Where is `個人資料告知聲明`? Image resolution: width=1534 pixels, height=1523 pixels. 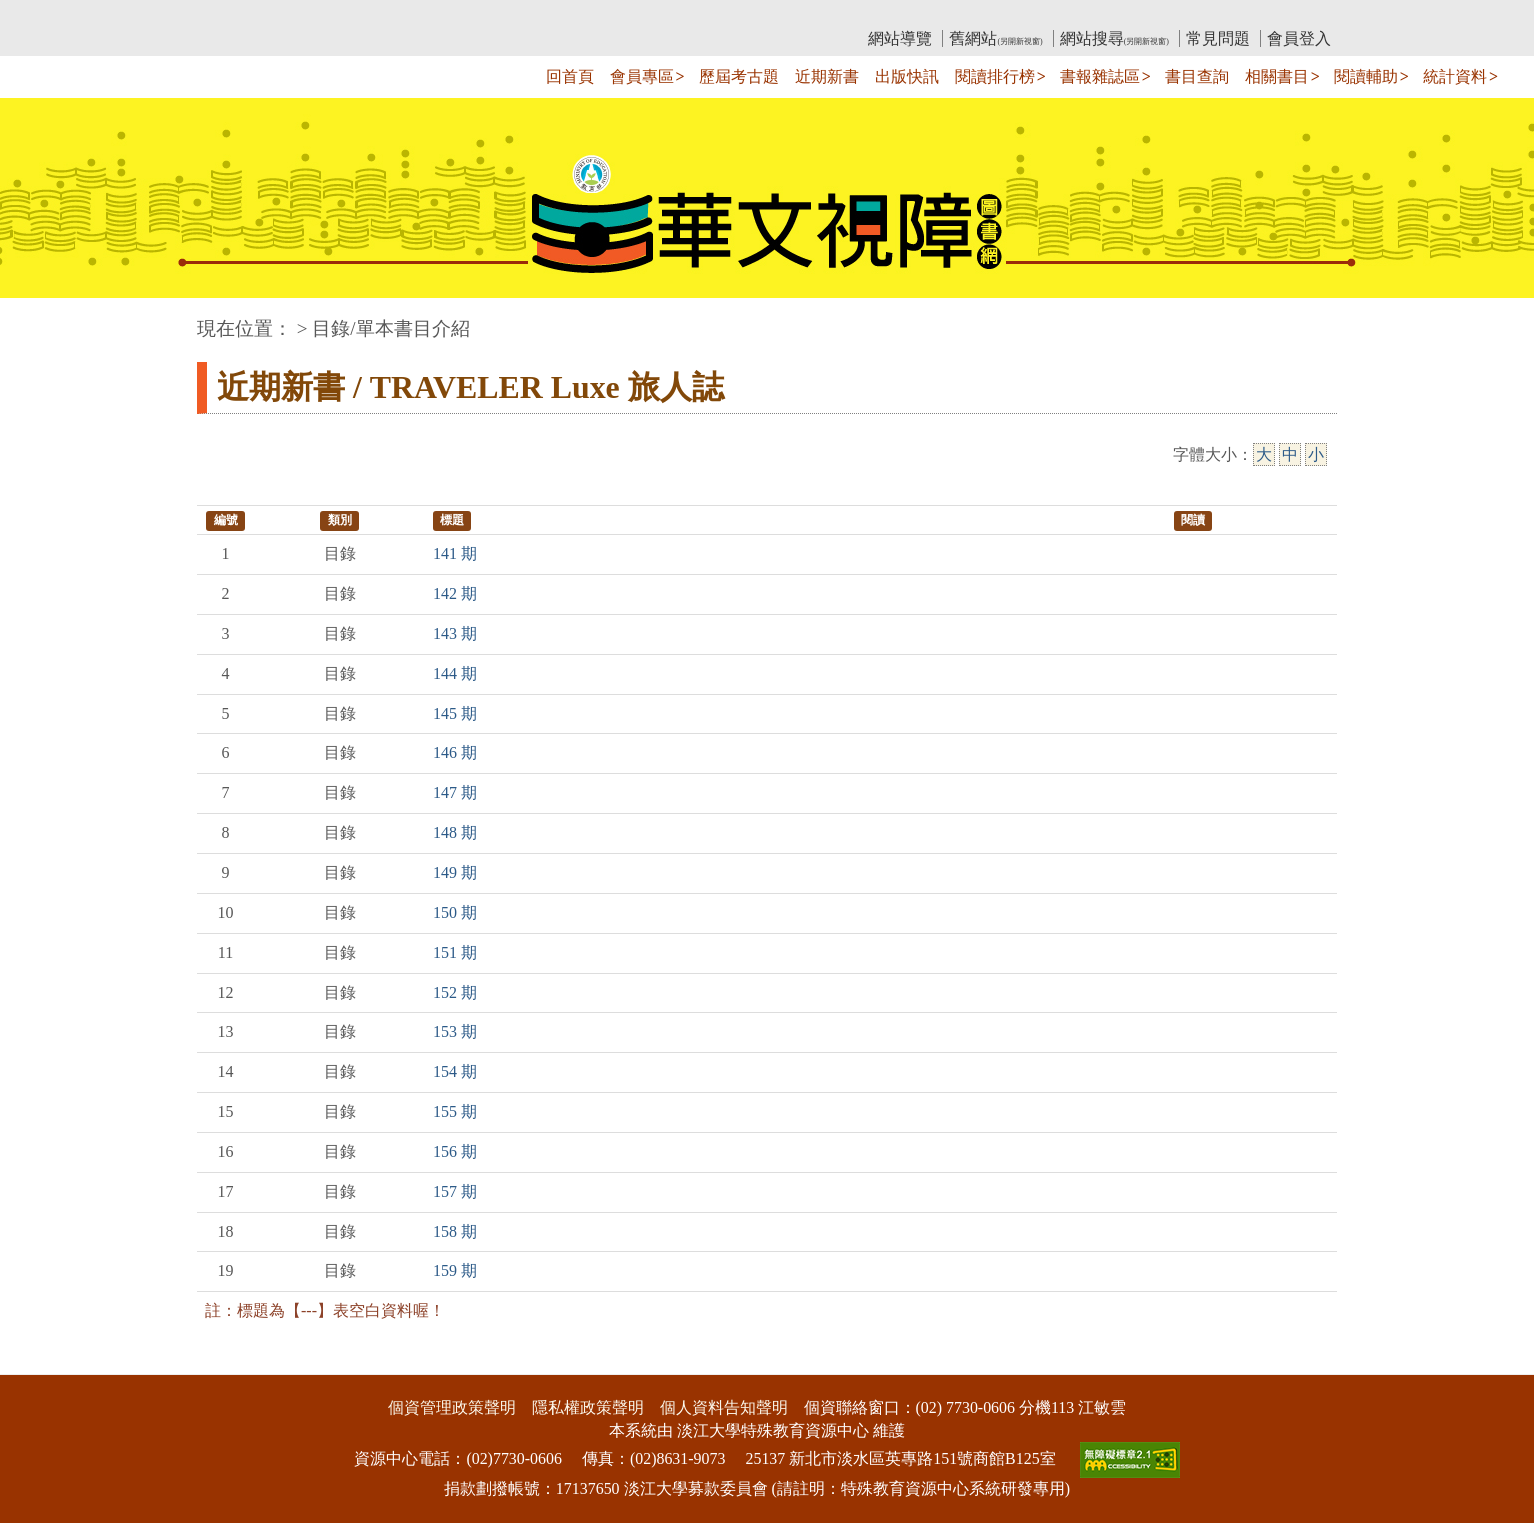
個人資料告知聲明 is located at coordinates (724, 1407).